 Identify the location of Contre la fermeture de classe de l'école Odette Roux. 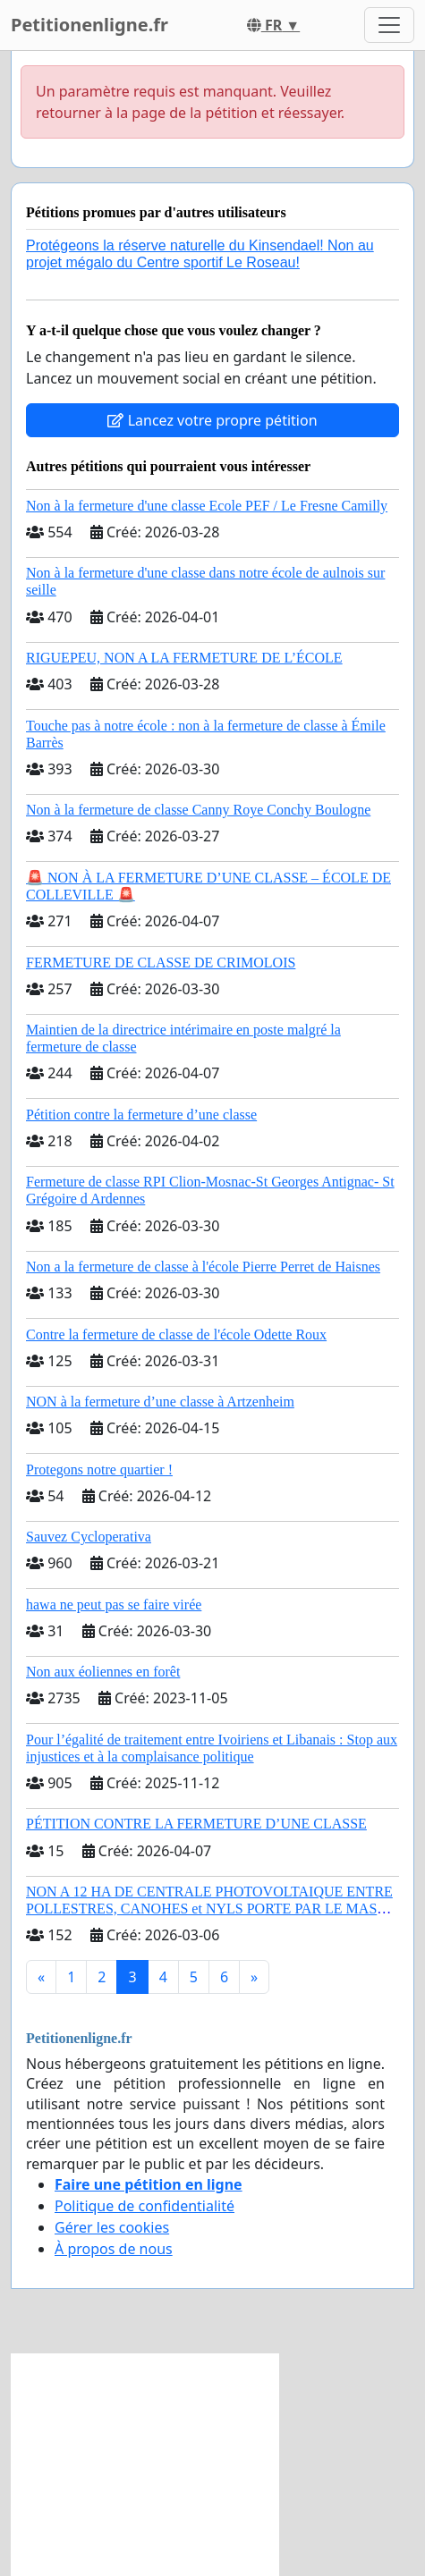
(176, 1334).